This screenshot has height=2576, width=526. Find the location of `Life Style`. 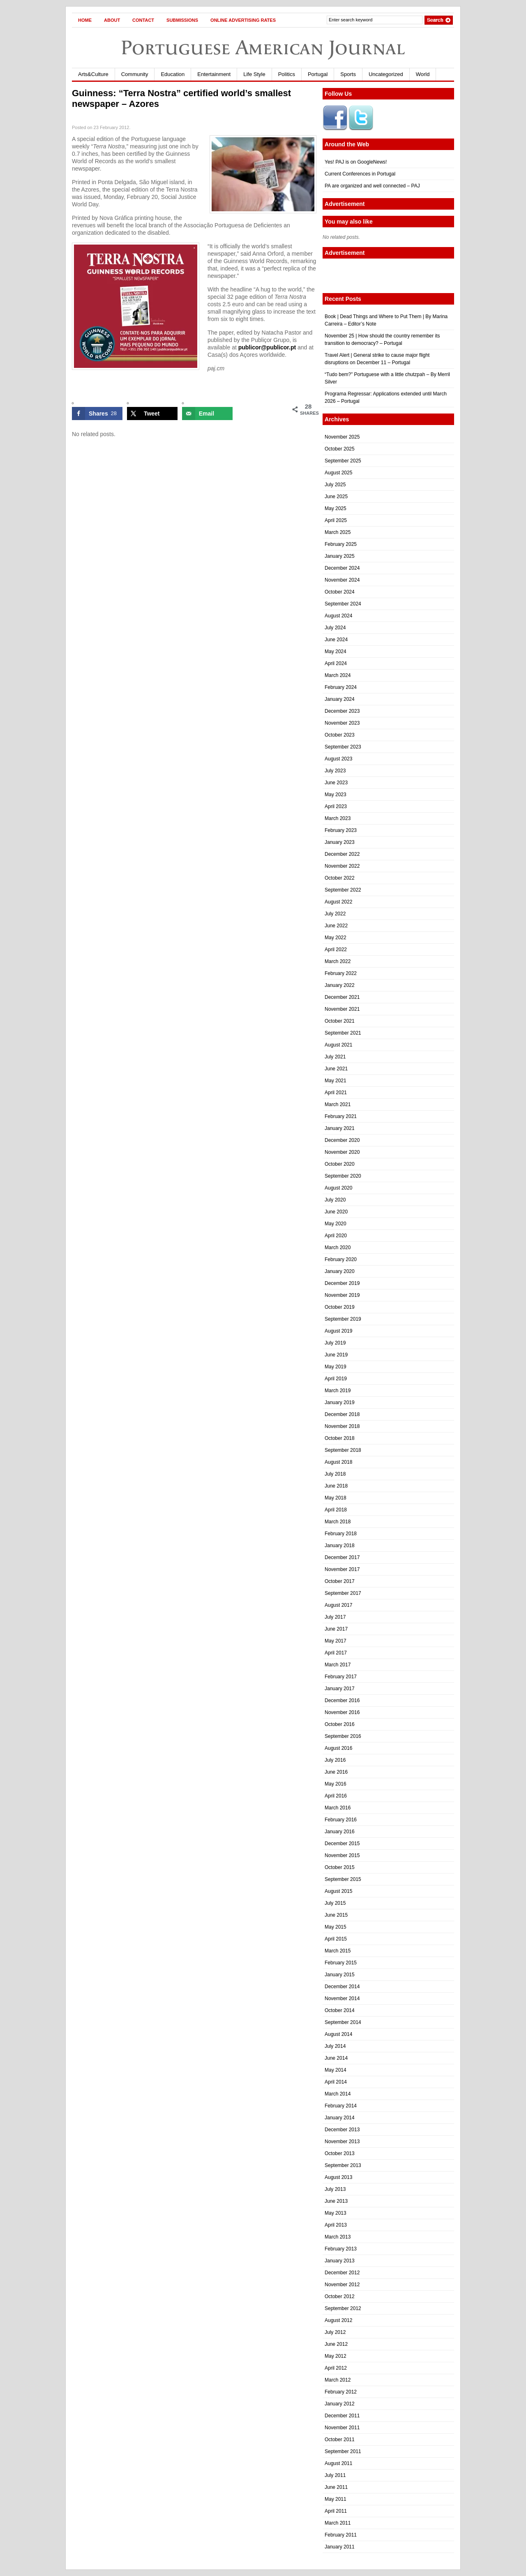

Life Style is located at coordinates (254, 74).